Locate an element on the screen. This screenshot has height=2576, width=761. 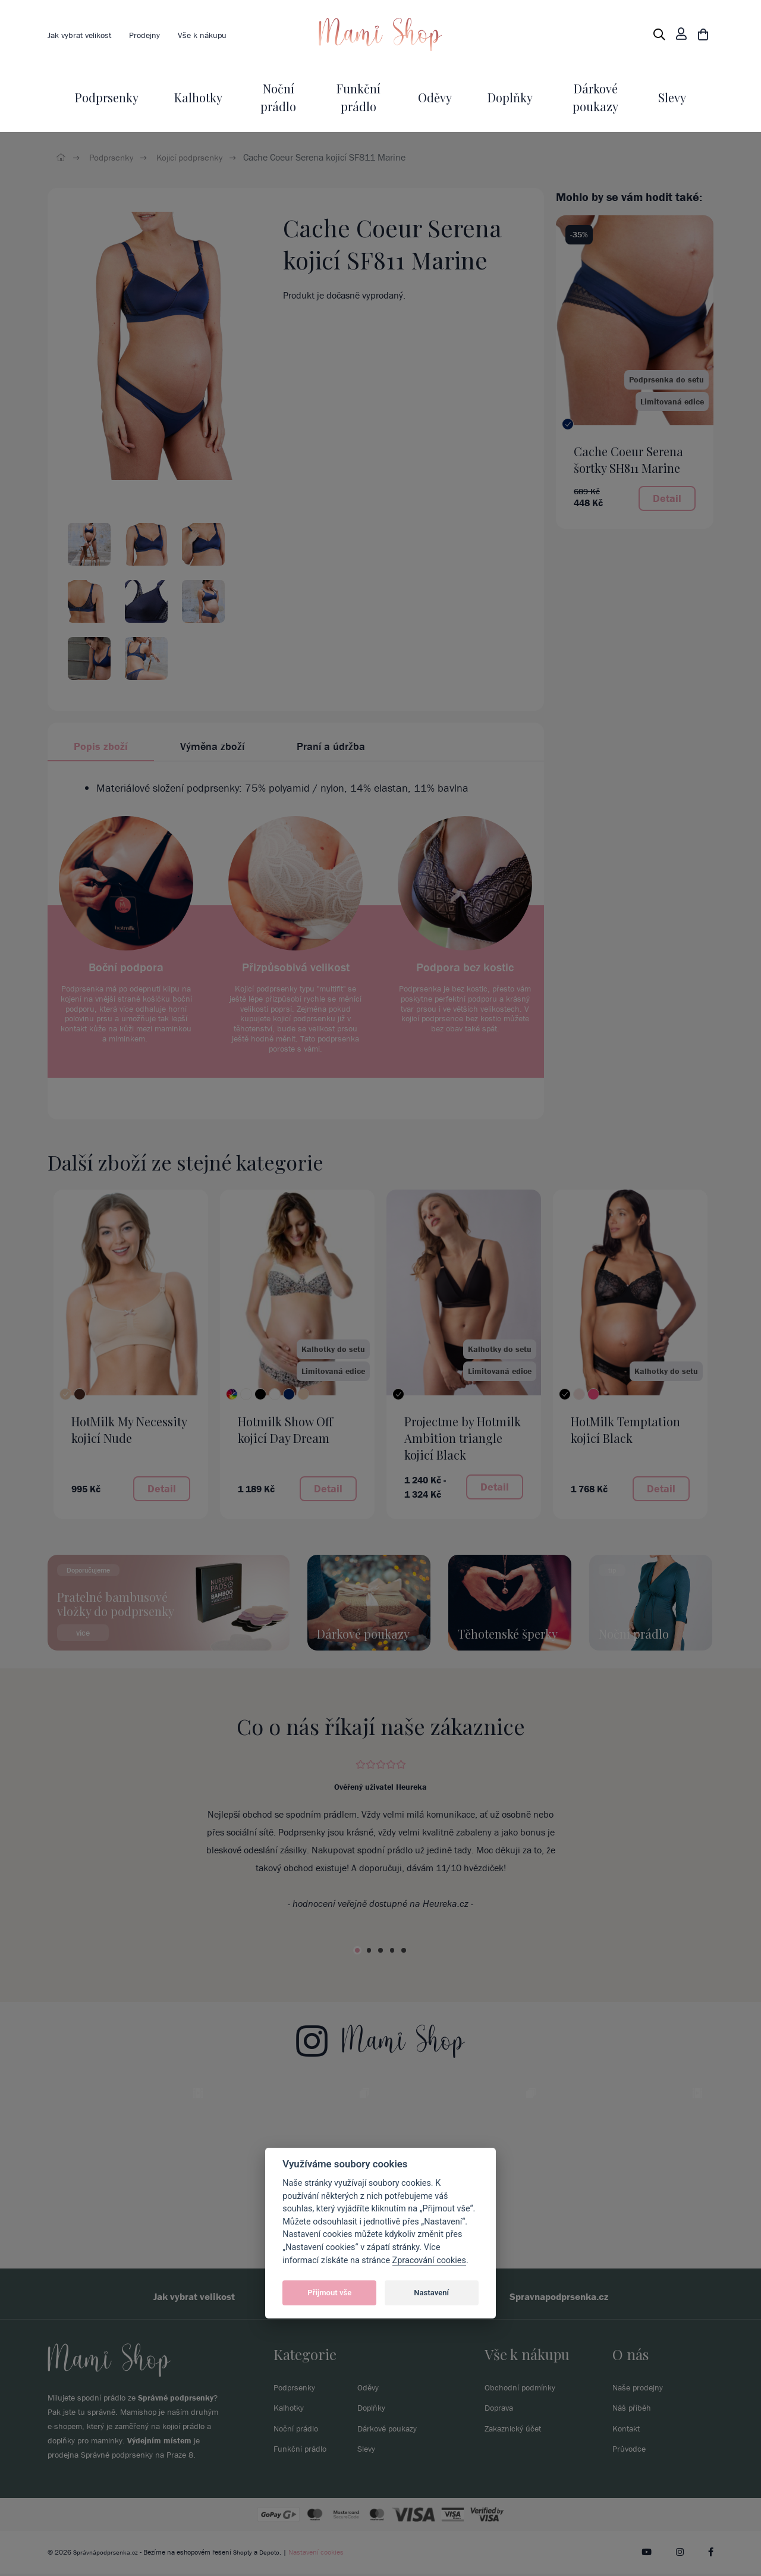
Nastavení is located at coordinates (431, 2292).